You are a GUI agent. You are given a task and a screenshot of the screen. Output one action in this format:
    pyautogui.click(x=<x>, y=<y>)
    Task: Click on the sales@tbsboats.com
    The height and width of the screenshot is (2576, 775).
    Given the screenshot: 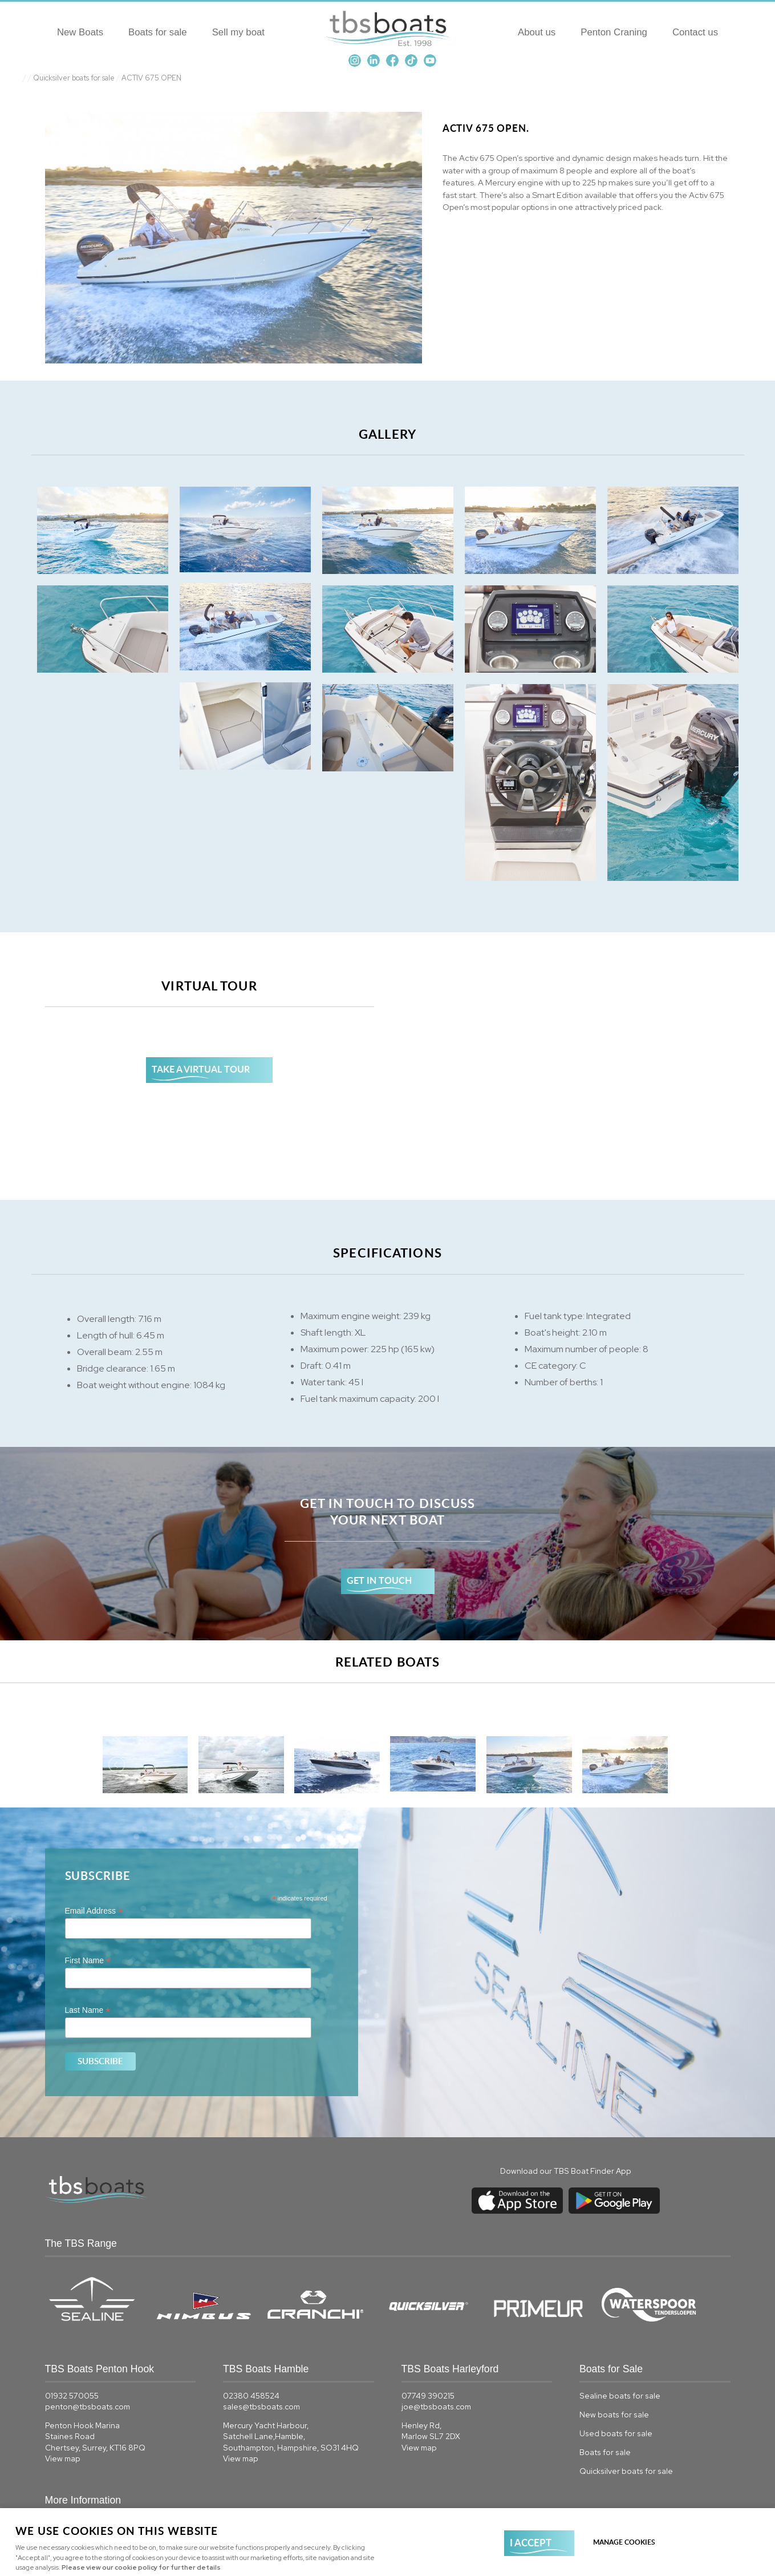 What is the action you would take?
    pyautogui.click(x=261, y=2406)
    